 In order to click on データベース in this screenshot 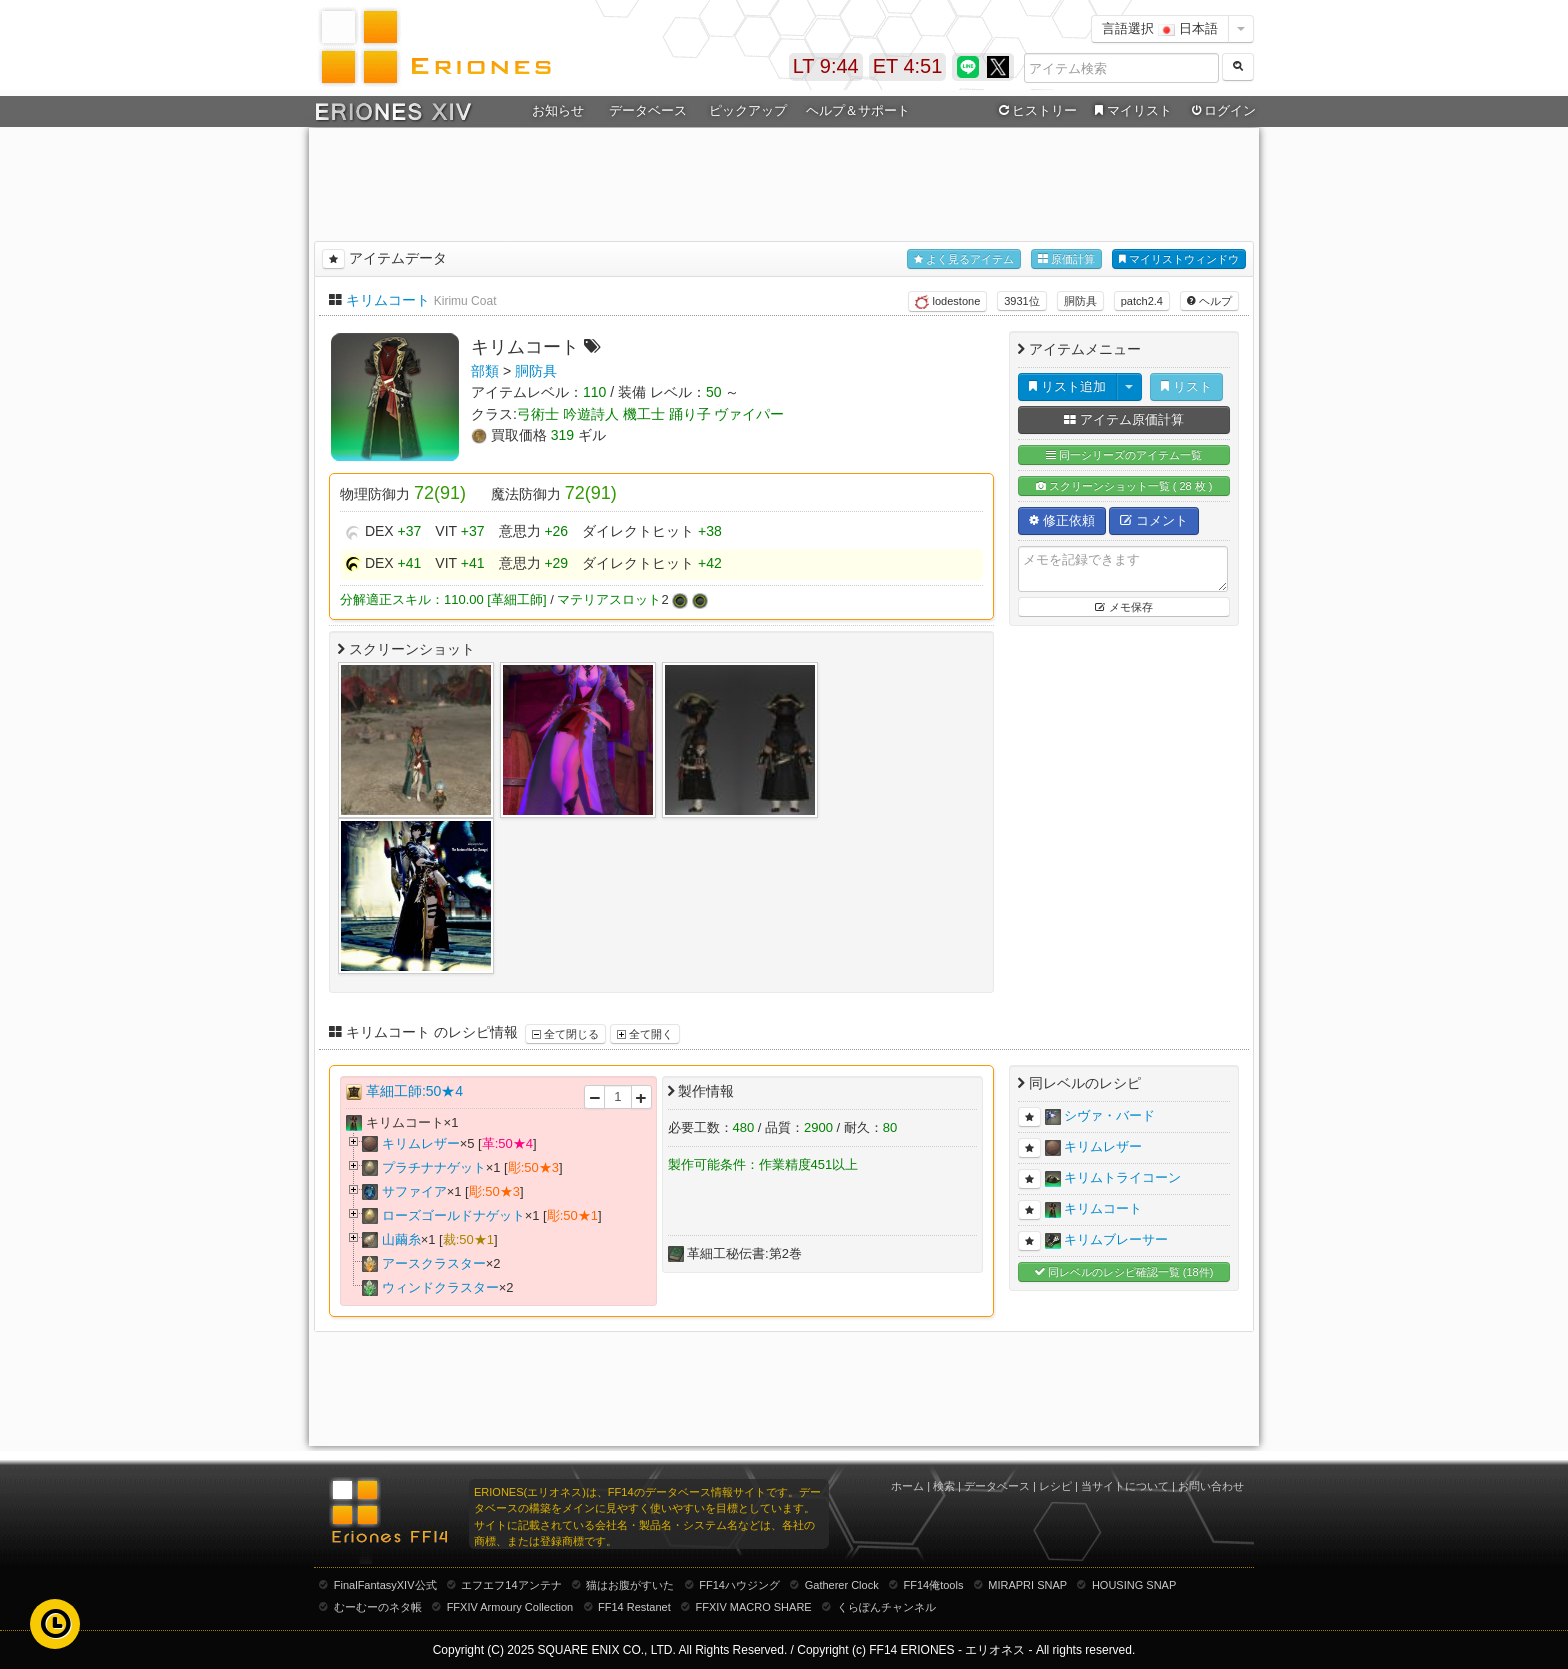, I will do `click(648, 110)`.